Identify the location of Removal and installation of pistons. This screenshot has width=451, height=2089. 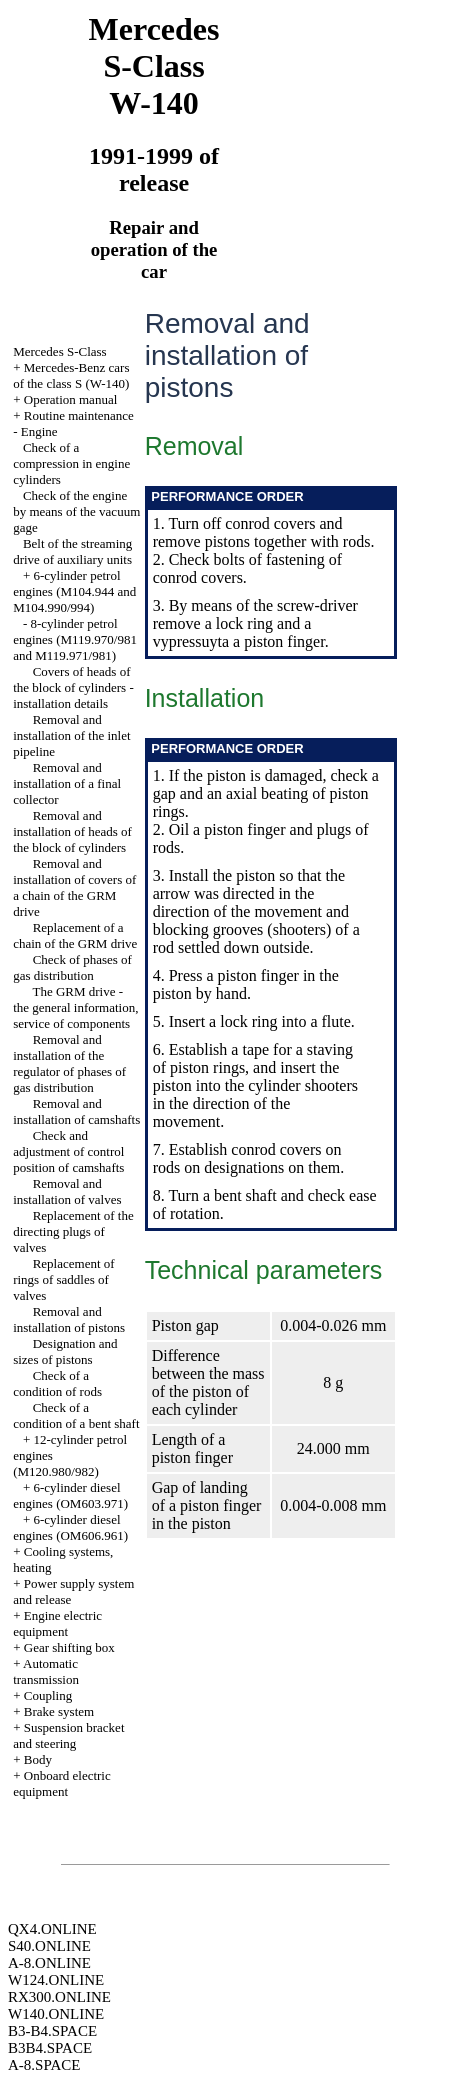
(69, 1319).